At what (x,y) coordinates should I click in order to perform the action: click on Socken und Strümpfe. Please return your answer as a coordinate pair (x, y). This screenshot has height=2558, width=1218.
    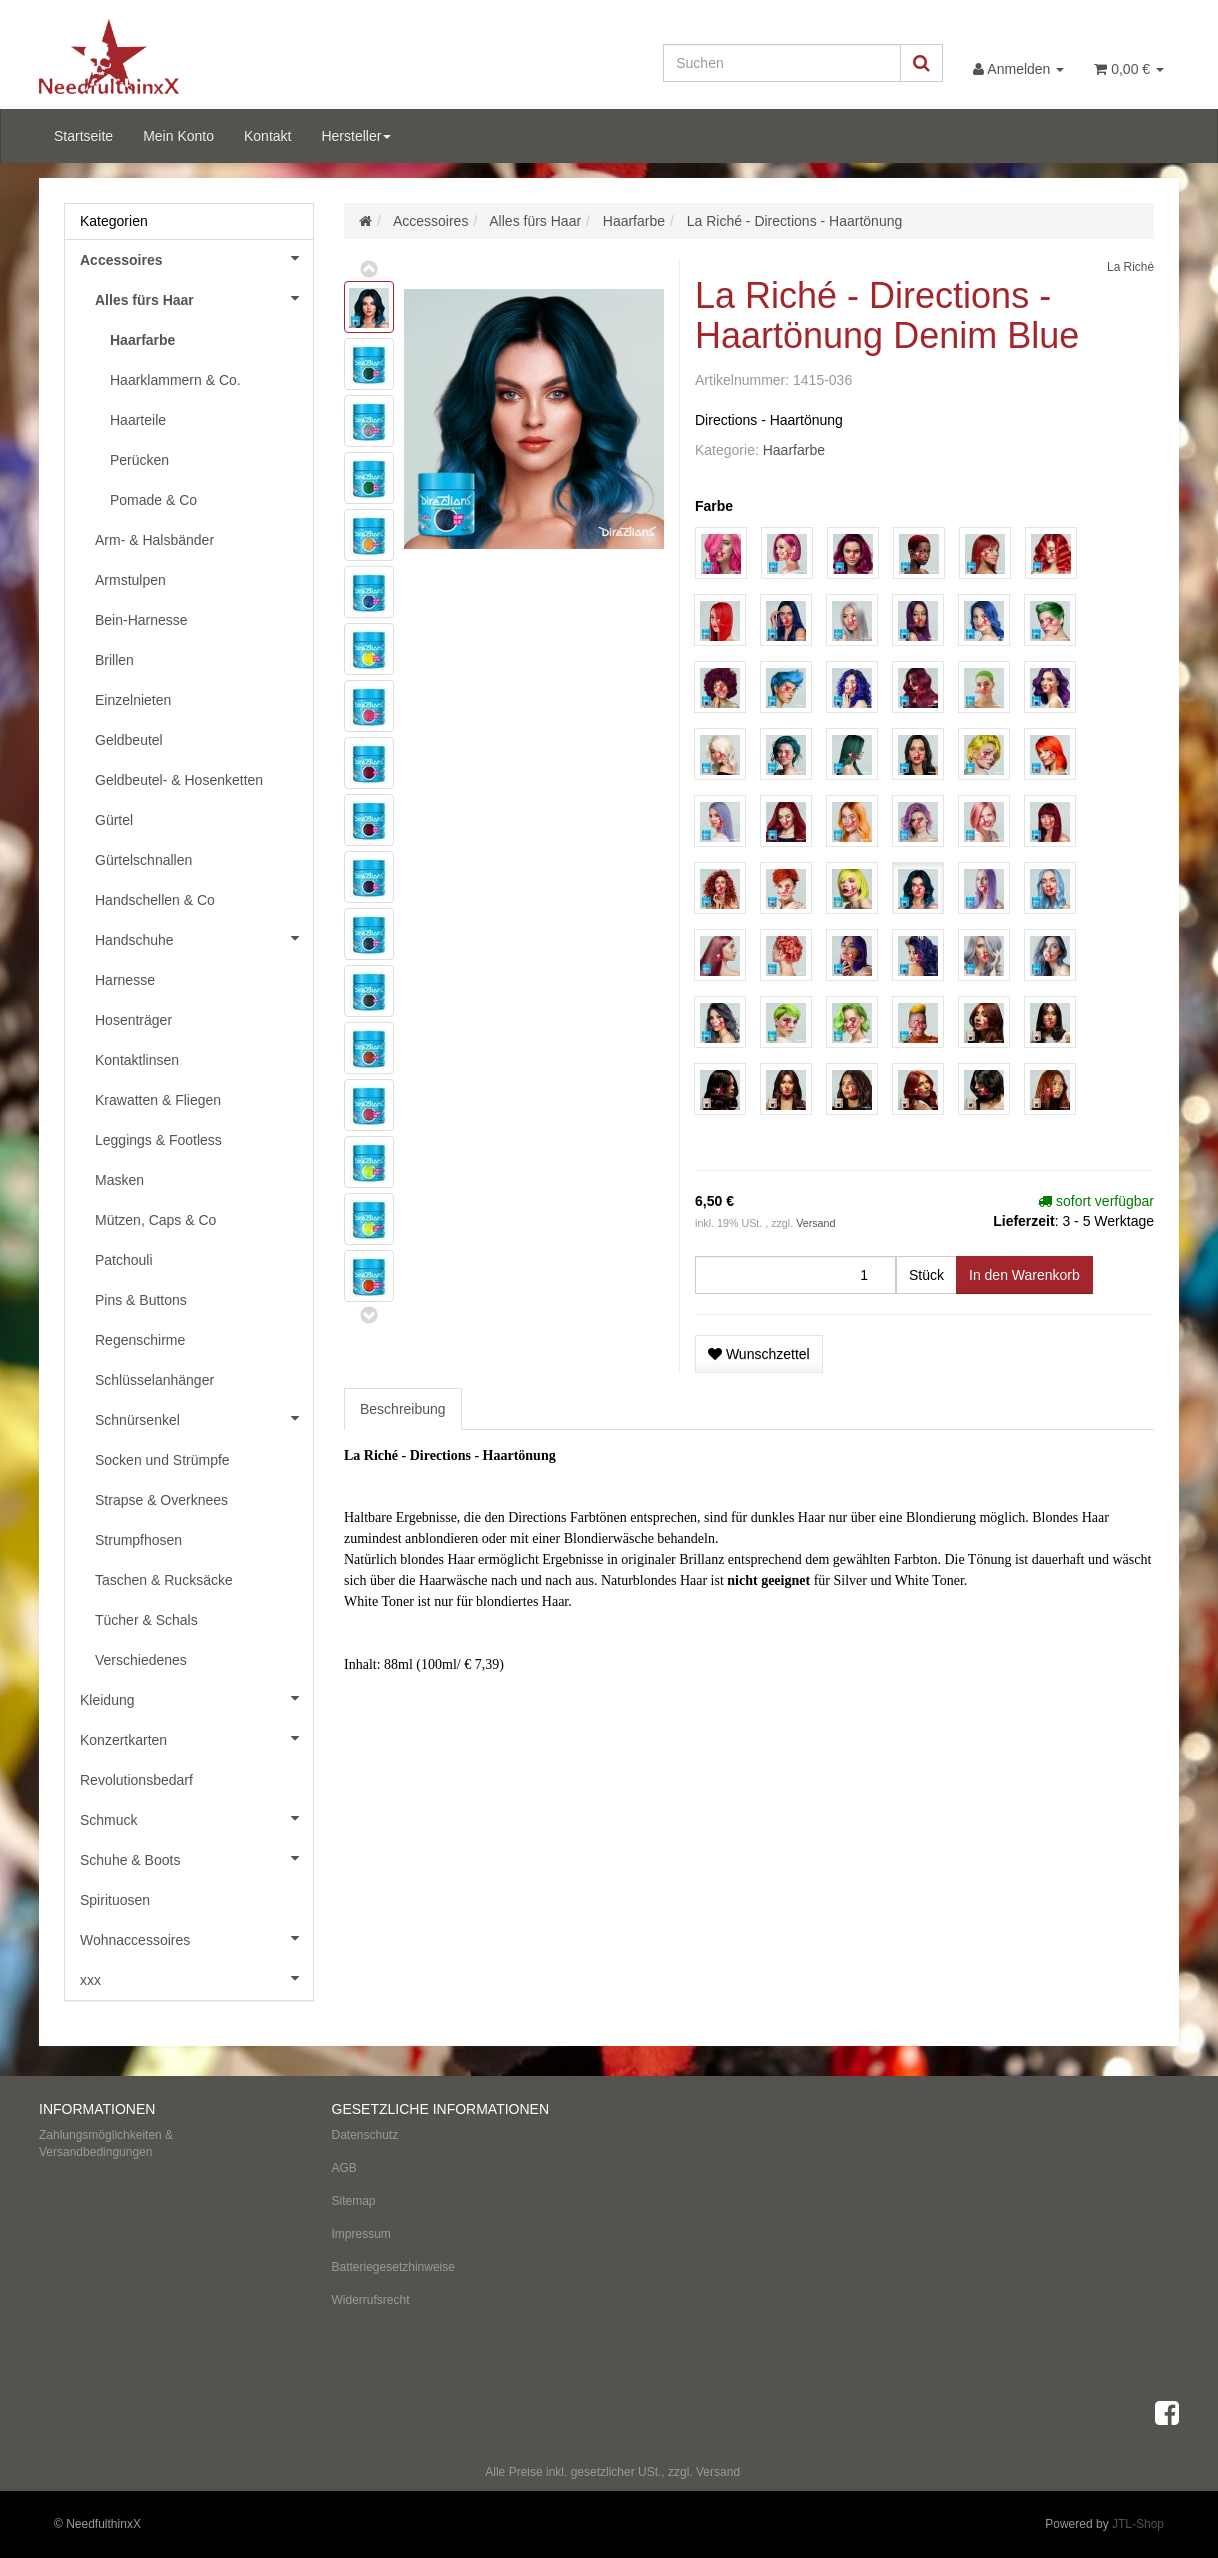
    Looking at the image, I should click on (162, 1460).